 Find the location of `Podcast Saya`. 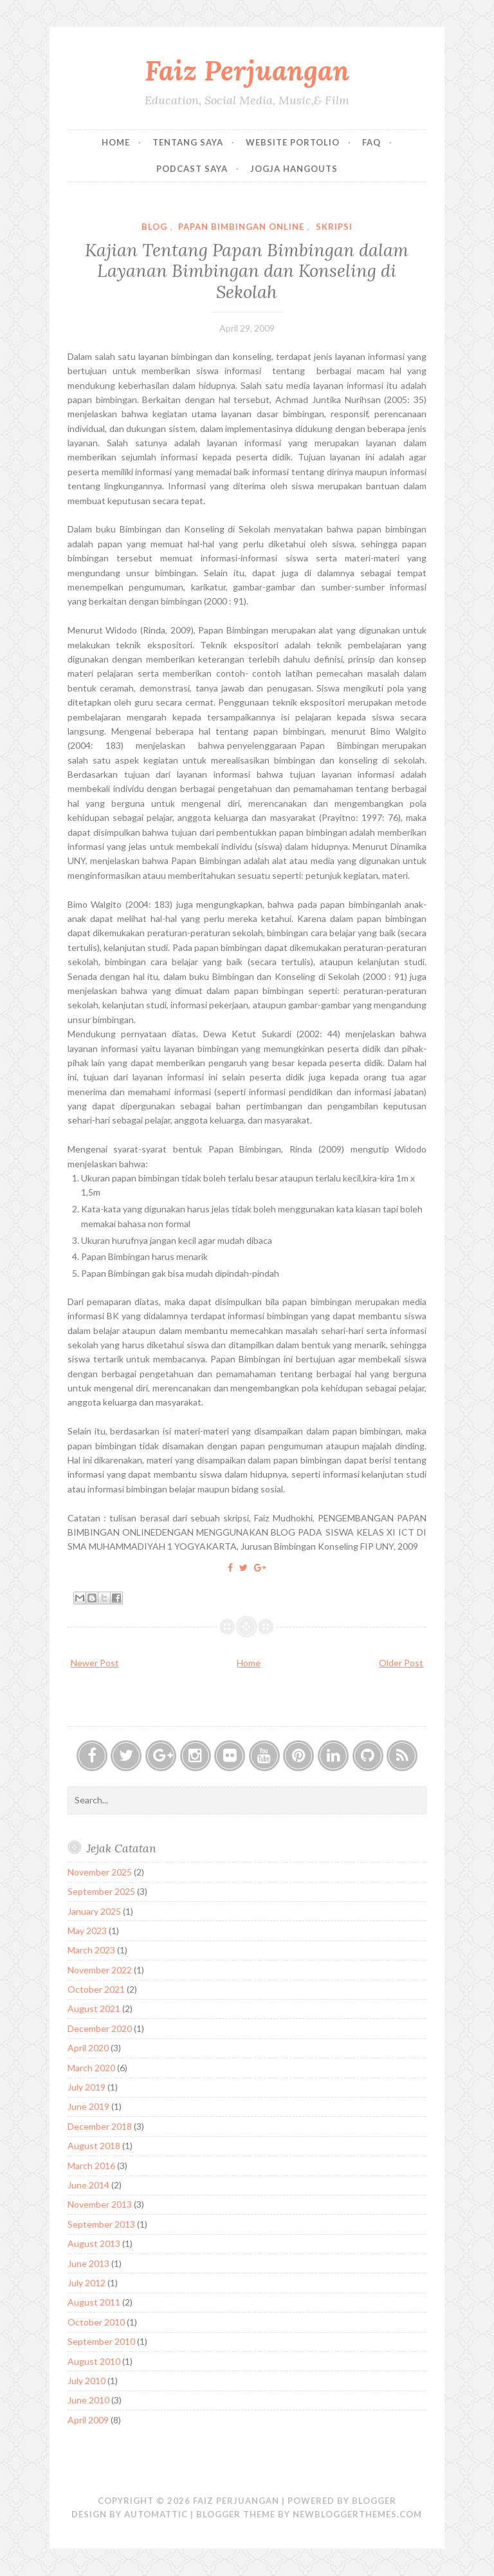

Podcast Saya is located at coordinates (192, 169).